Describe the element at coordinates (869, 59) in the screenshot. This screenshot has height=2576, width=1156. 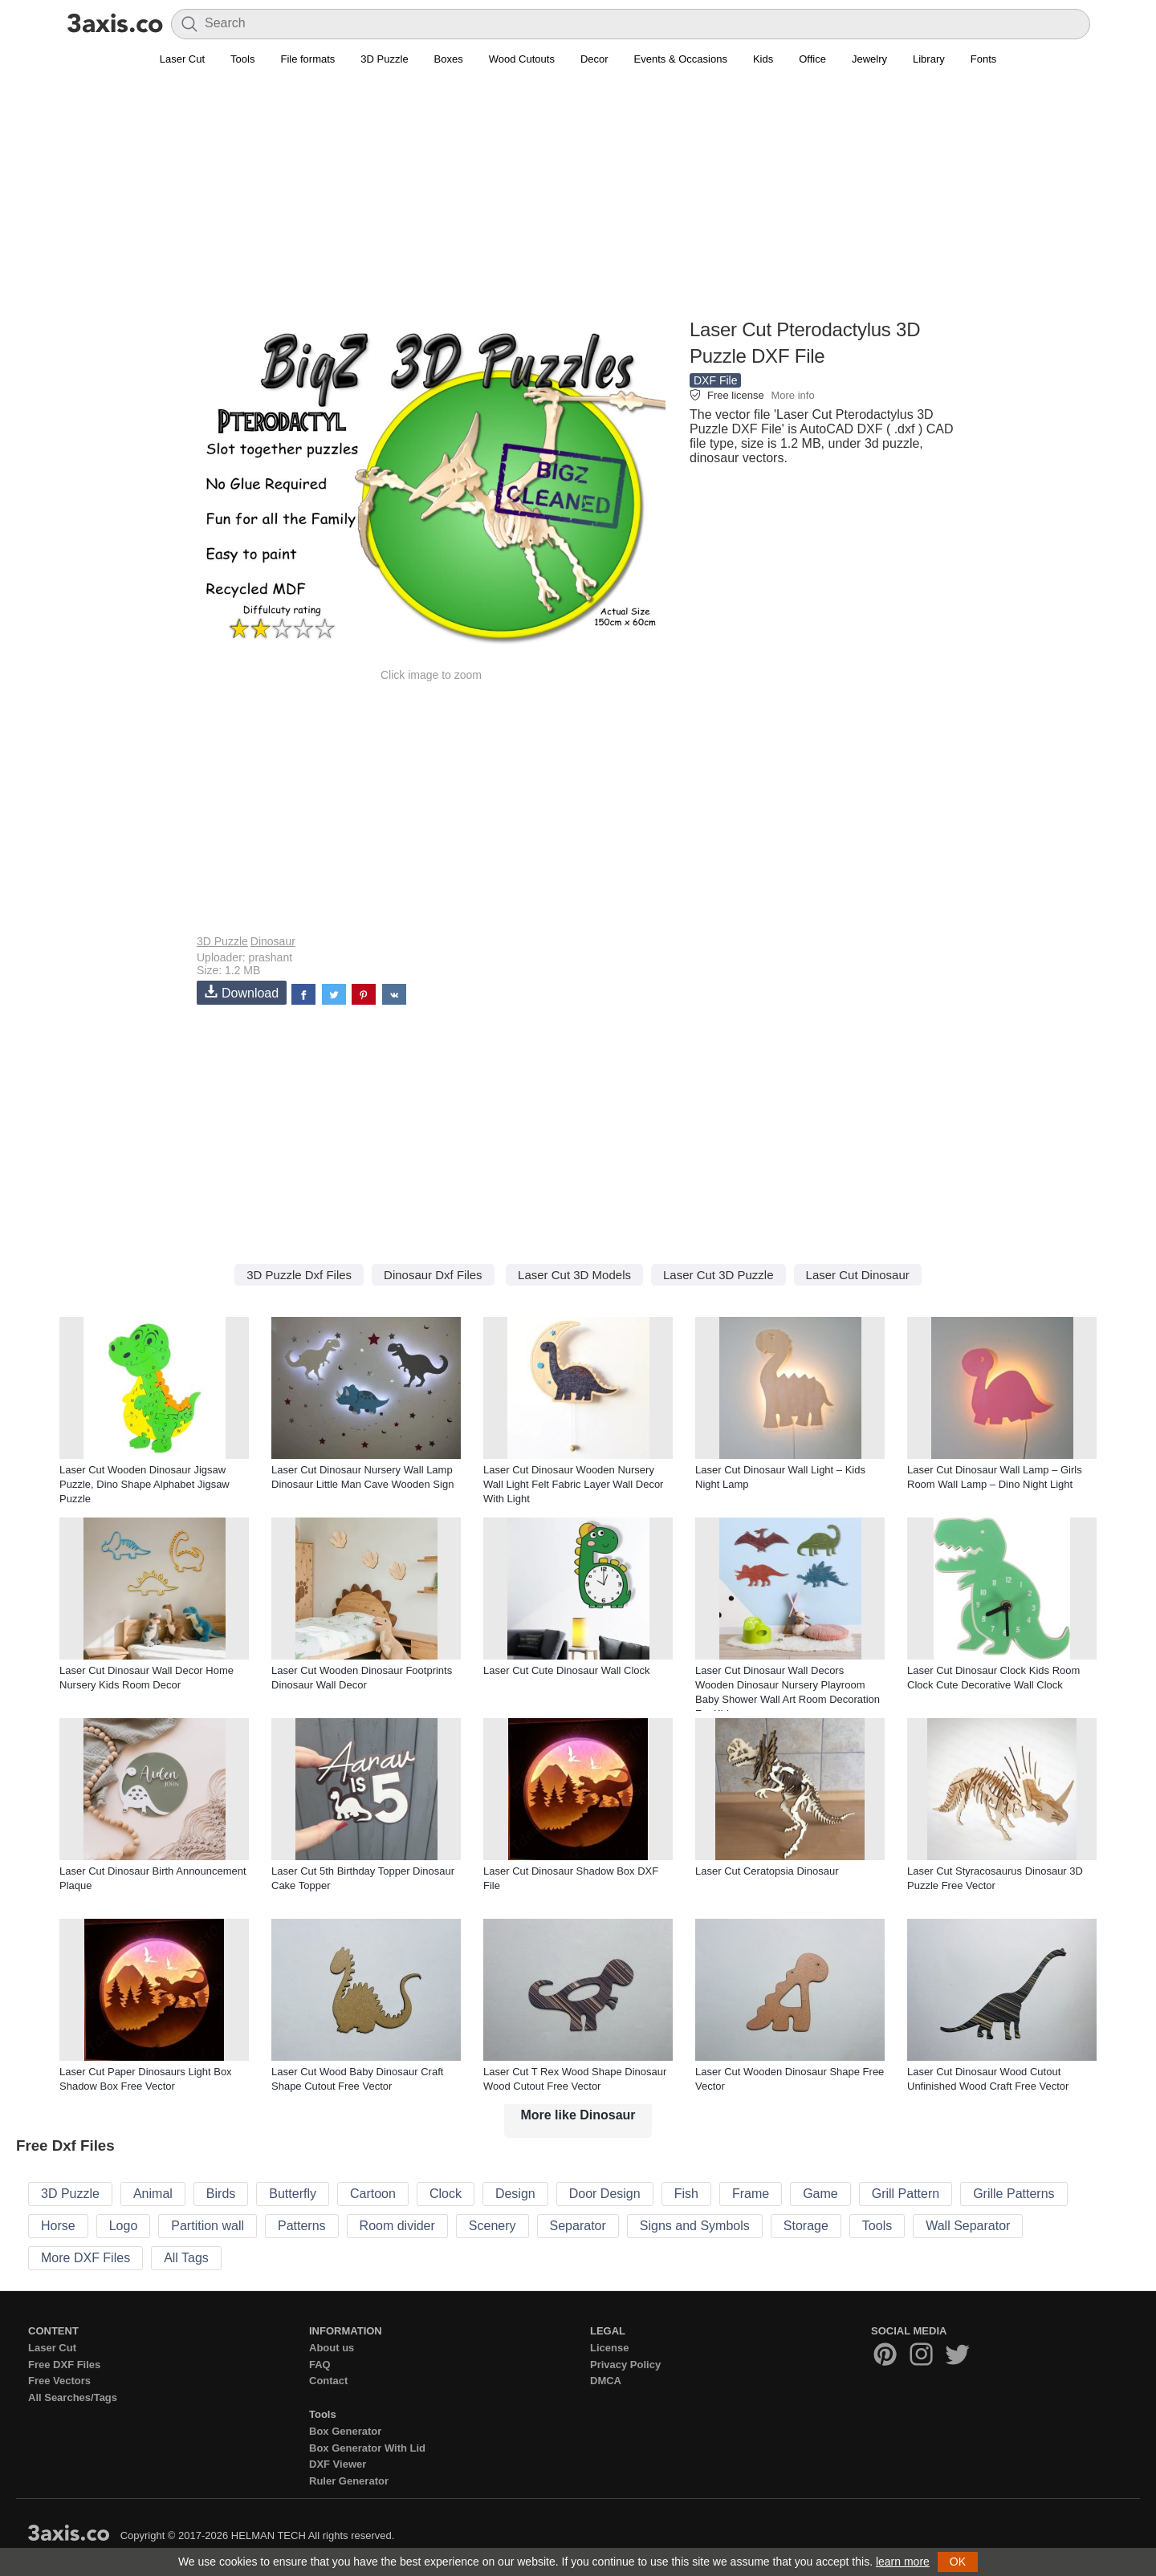
I see `Jewelry` at that location.